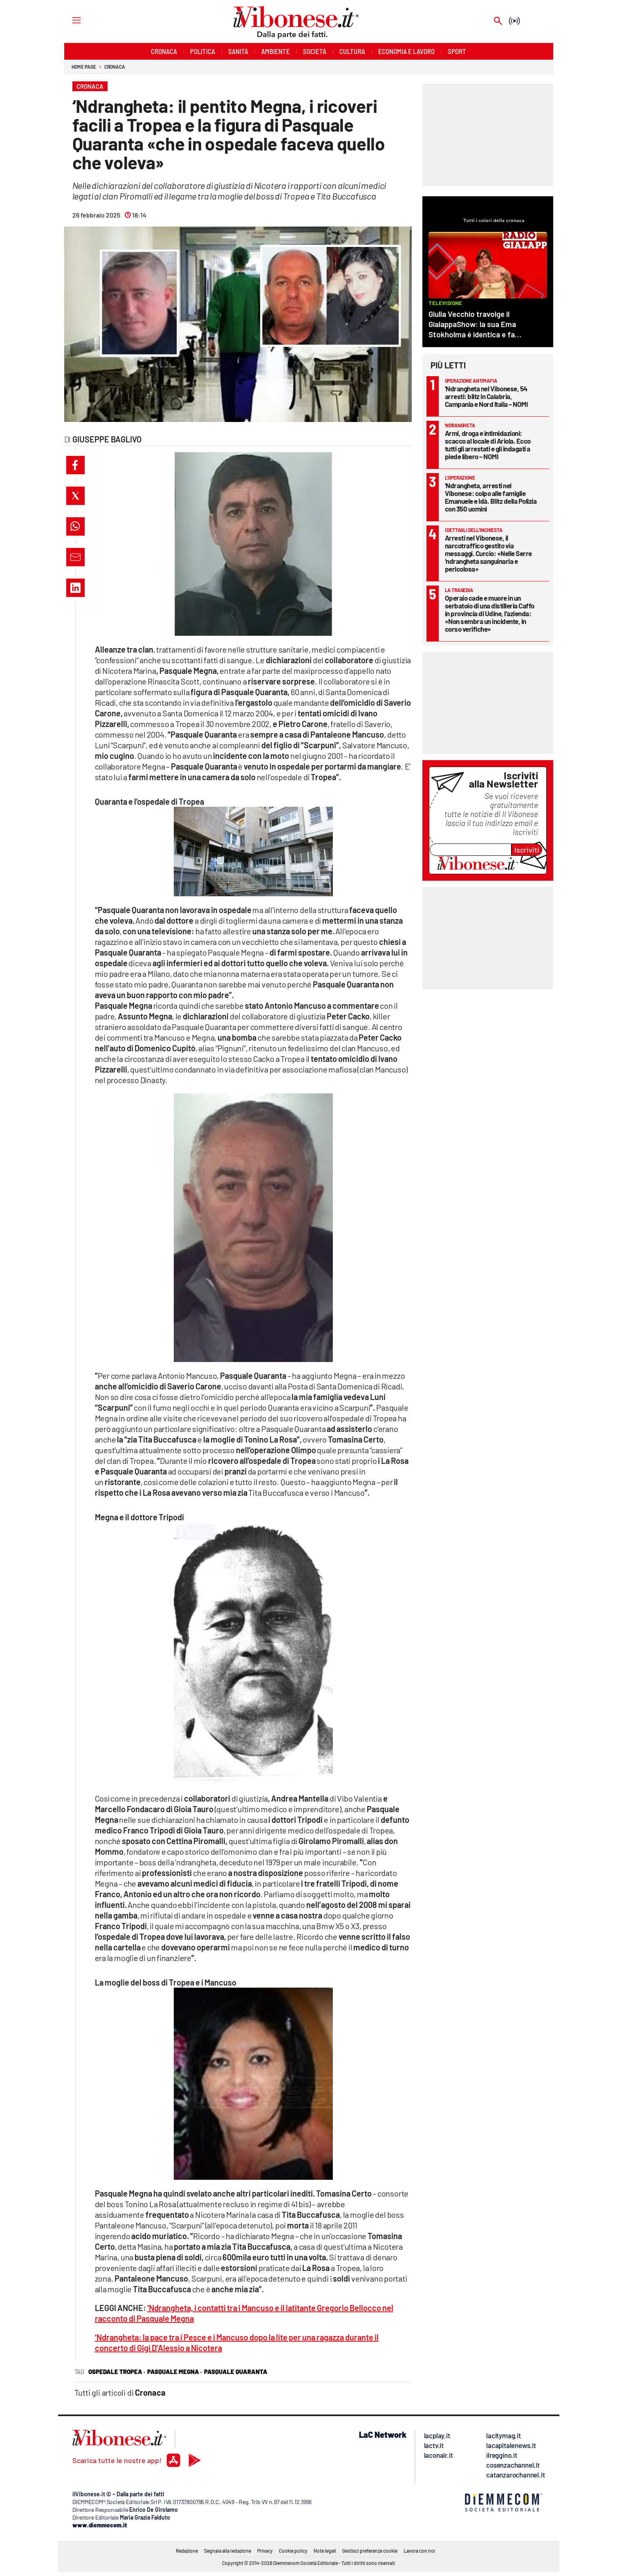  Describe the element at coordinates (293, 2551) in the screenshot. I see `Cookie policy` at that location.